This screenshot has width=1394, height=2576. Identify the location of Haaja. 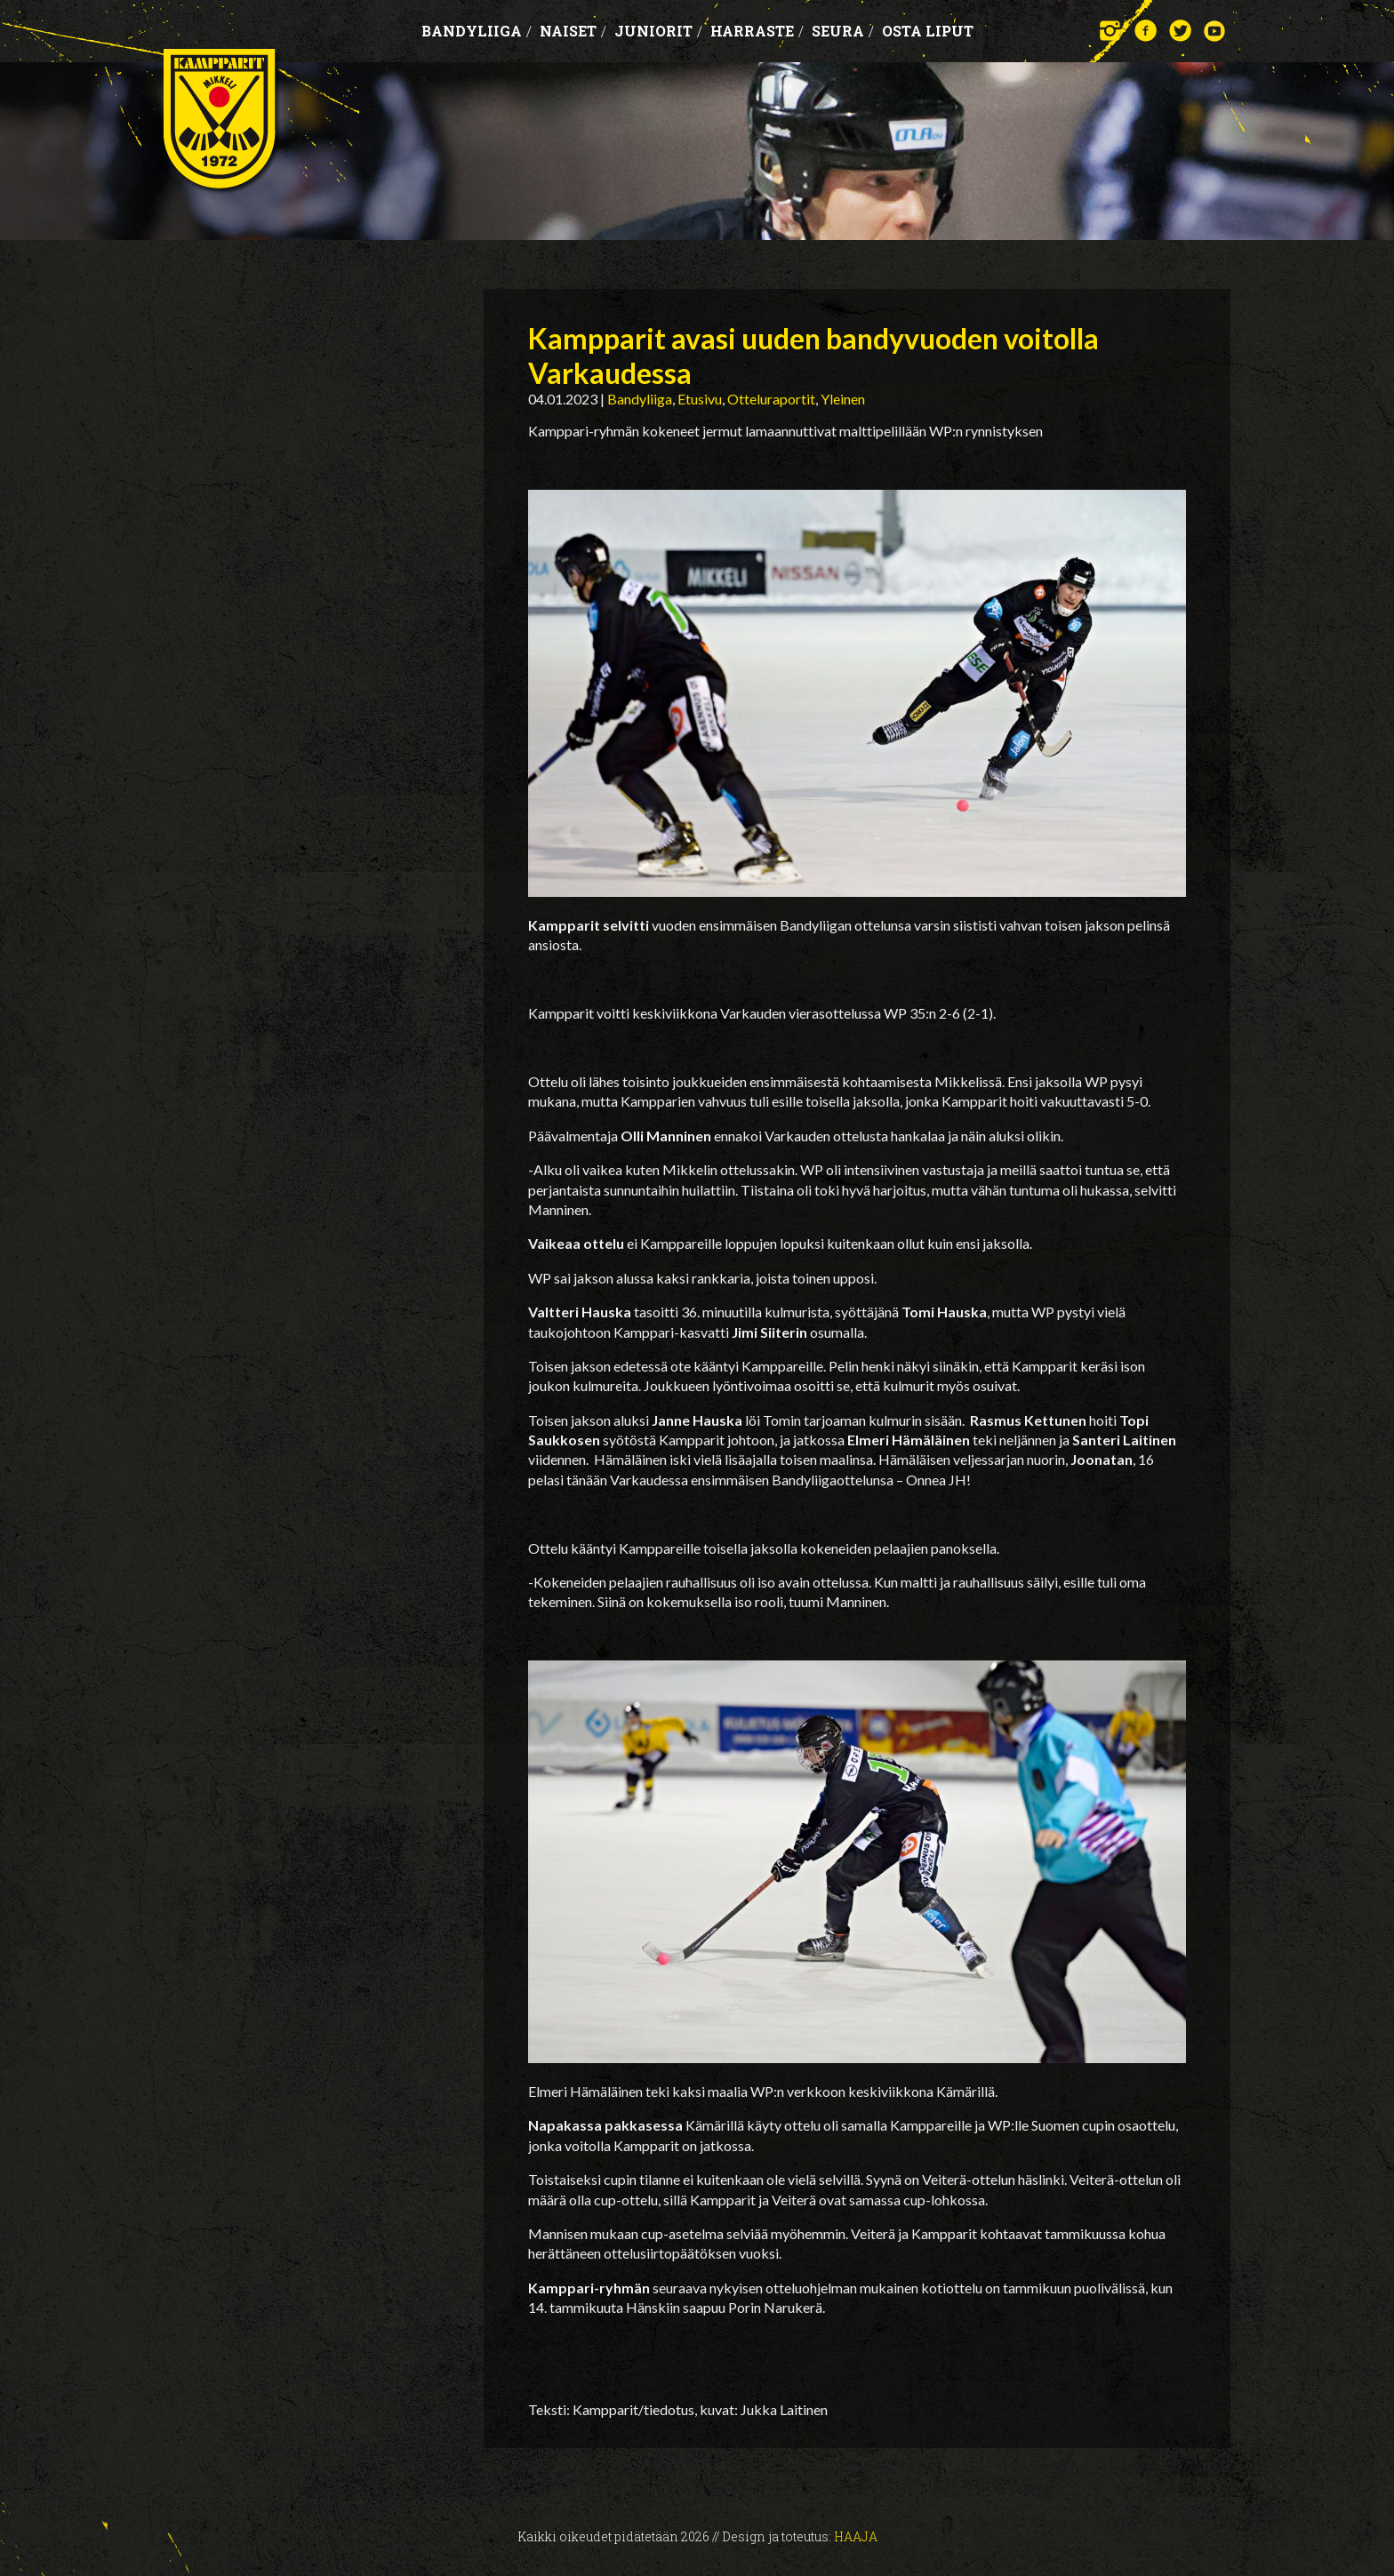
(855, 2536).